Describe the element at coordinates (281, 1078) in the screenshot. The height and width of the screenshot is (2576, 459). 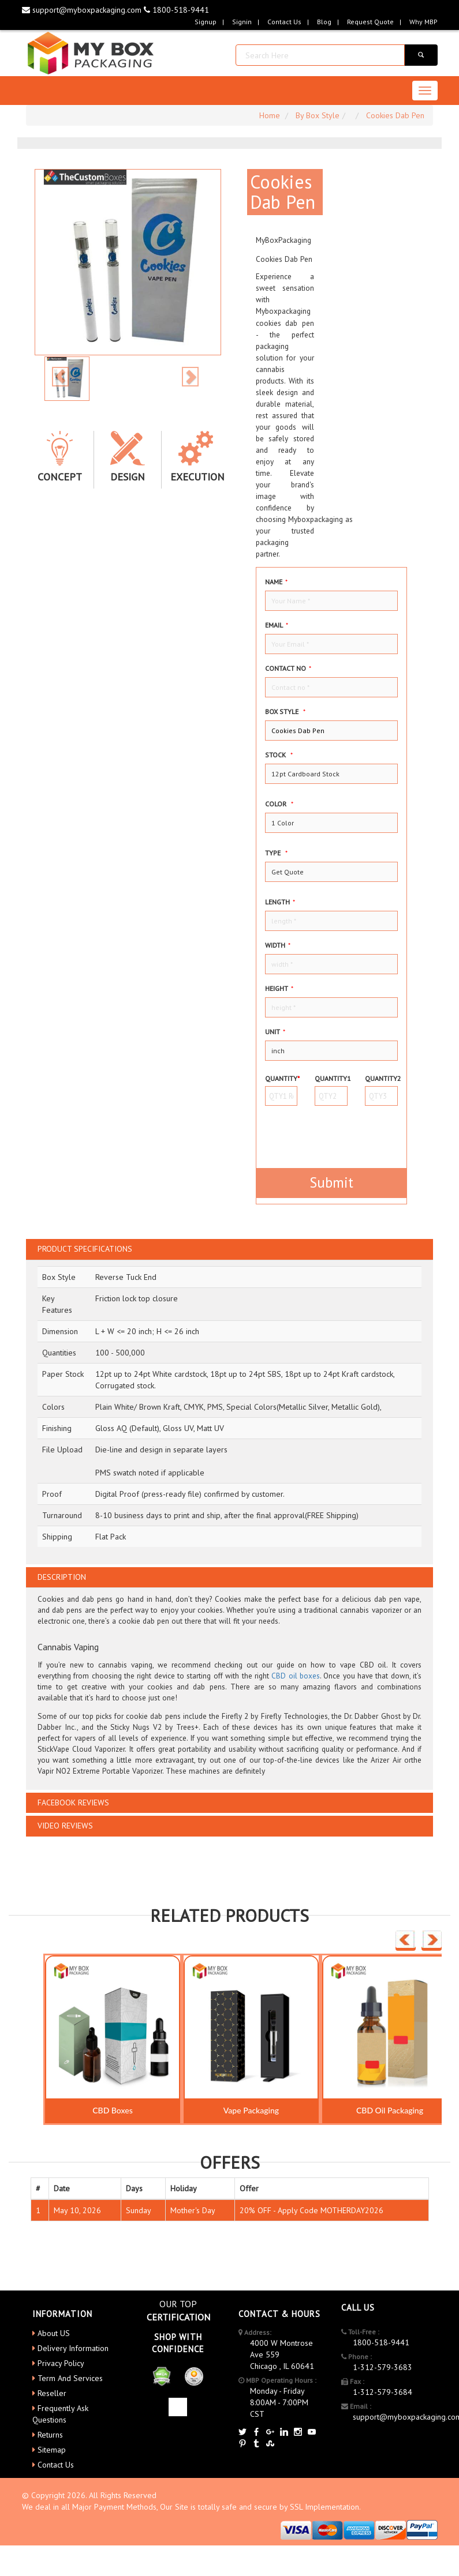
I see `Quantity` at that location.